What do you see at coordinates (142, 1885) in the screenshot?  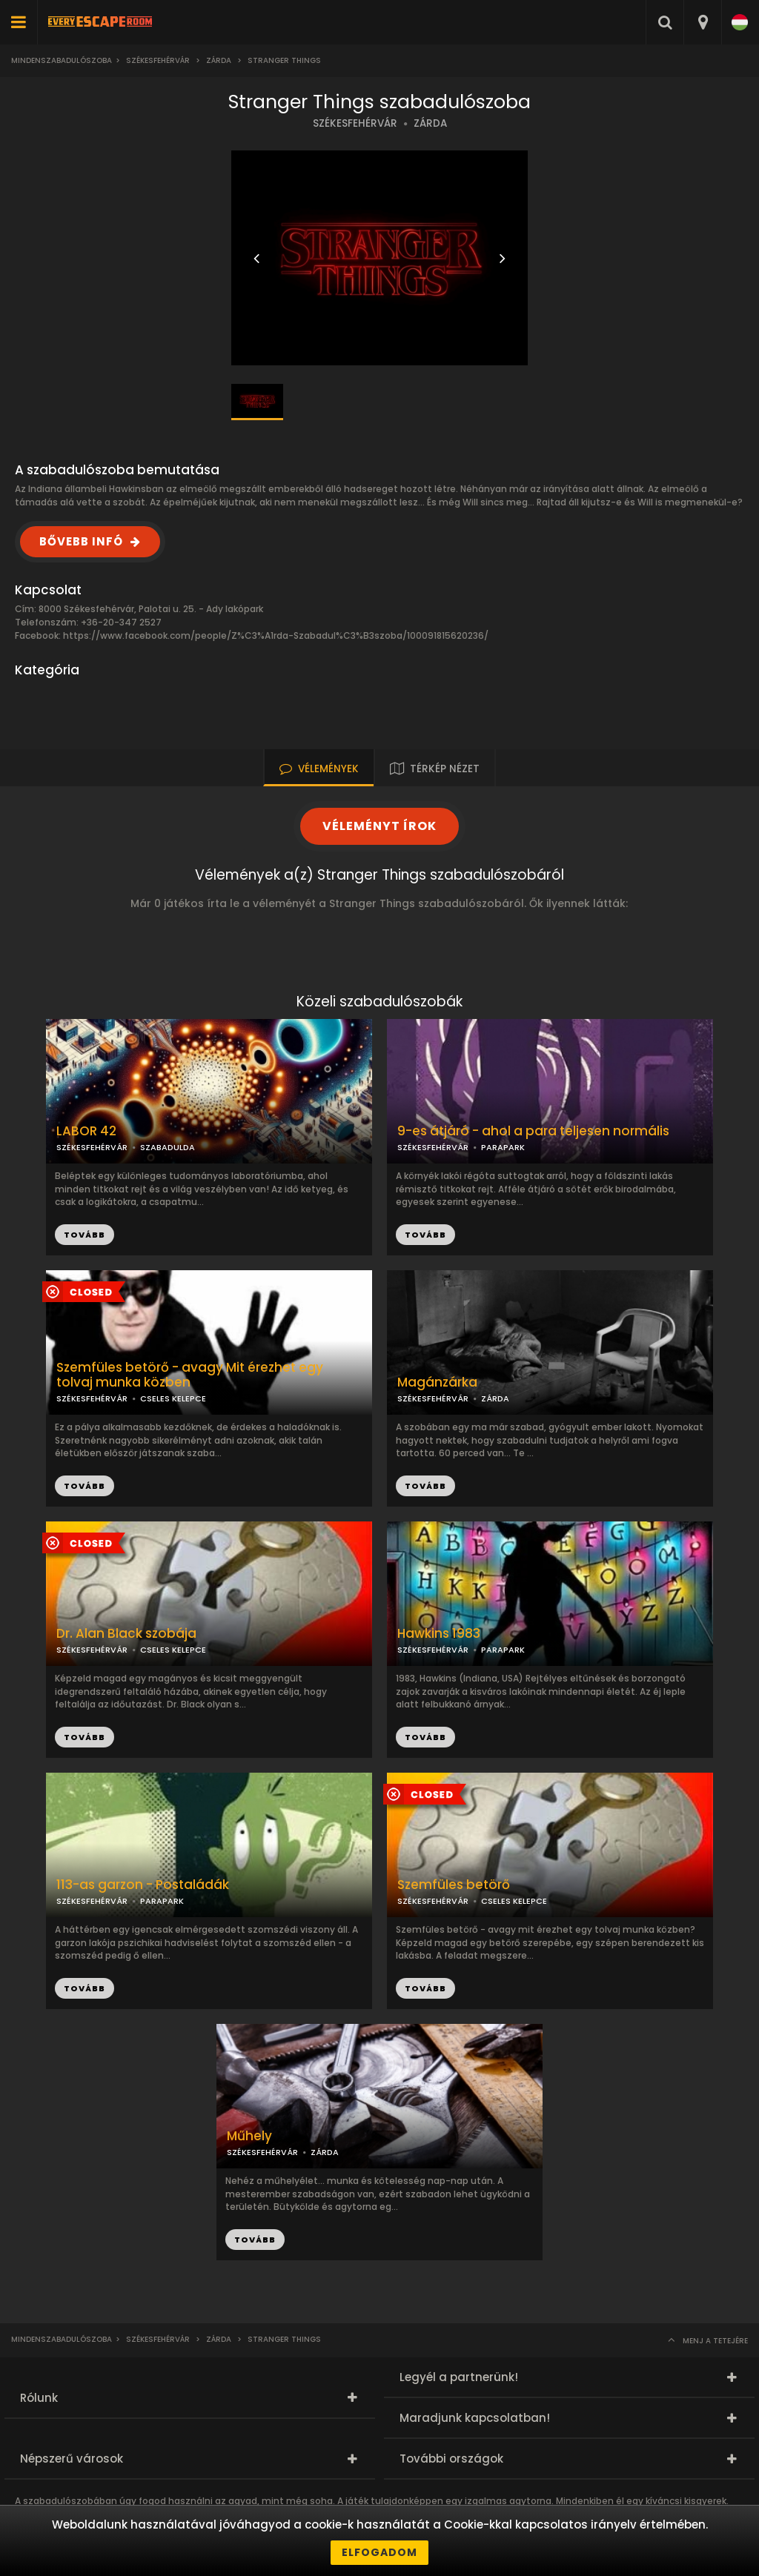 I see `113-as garzon - Postaládák` at bounding box center [142, 1885].